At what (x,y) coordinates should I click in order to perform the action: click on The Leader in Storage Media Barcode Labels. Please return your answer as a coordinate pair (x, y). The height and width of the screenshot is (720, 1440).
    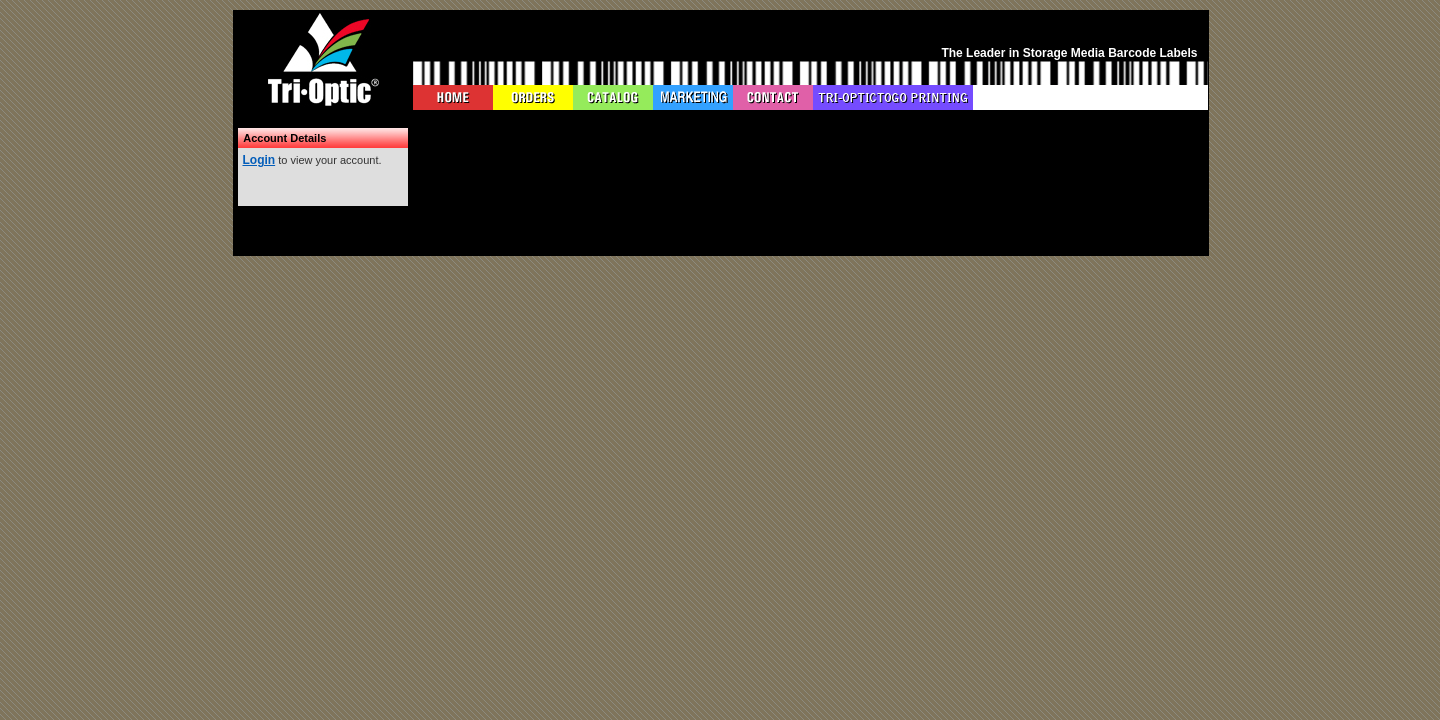
    Looking at the image, I should click on (1069, 53).